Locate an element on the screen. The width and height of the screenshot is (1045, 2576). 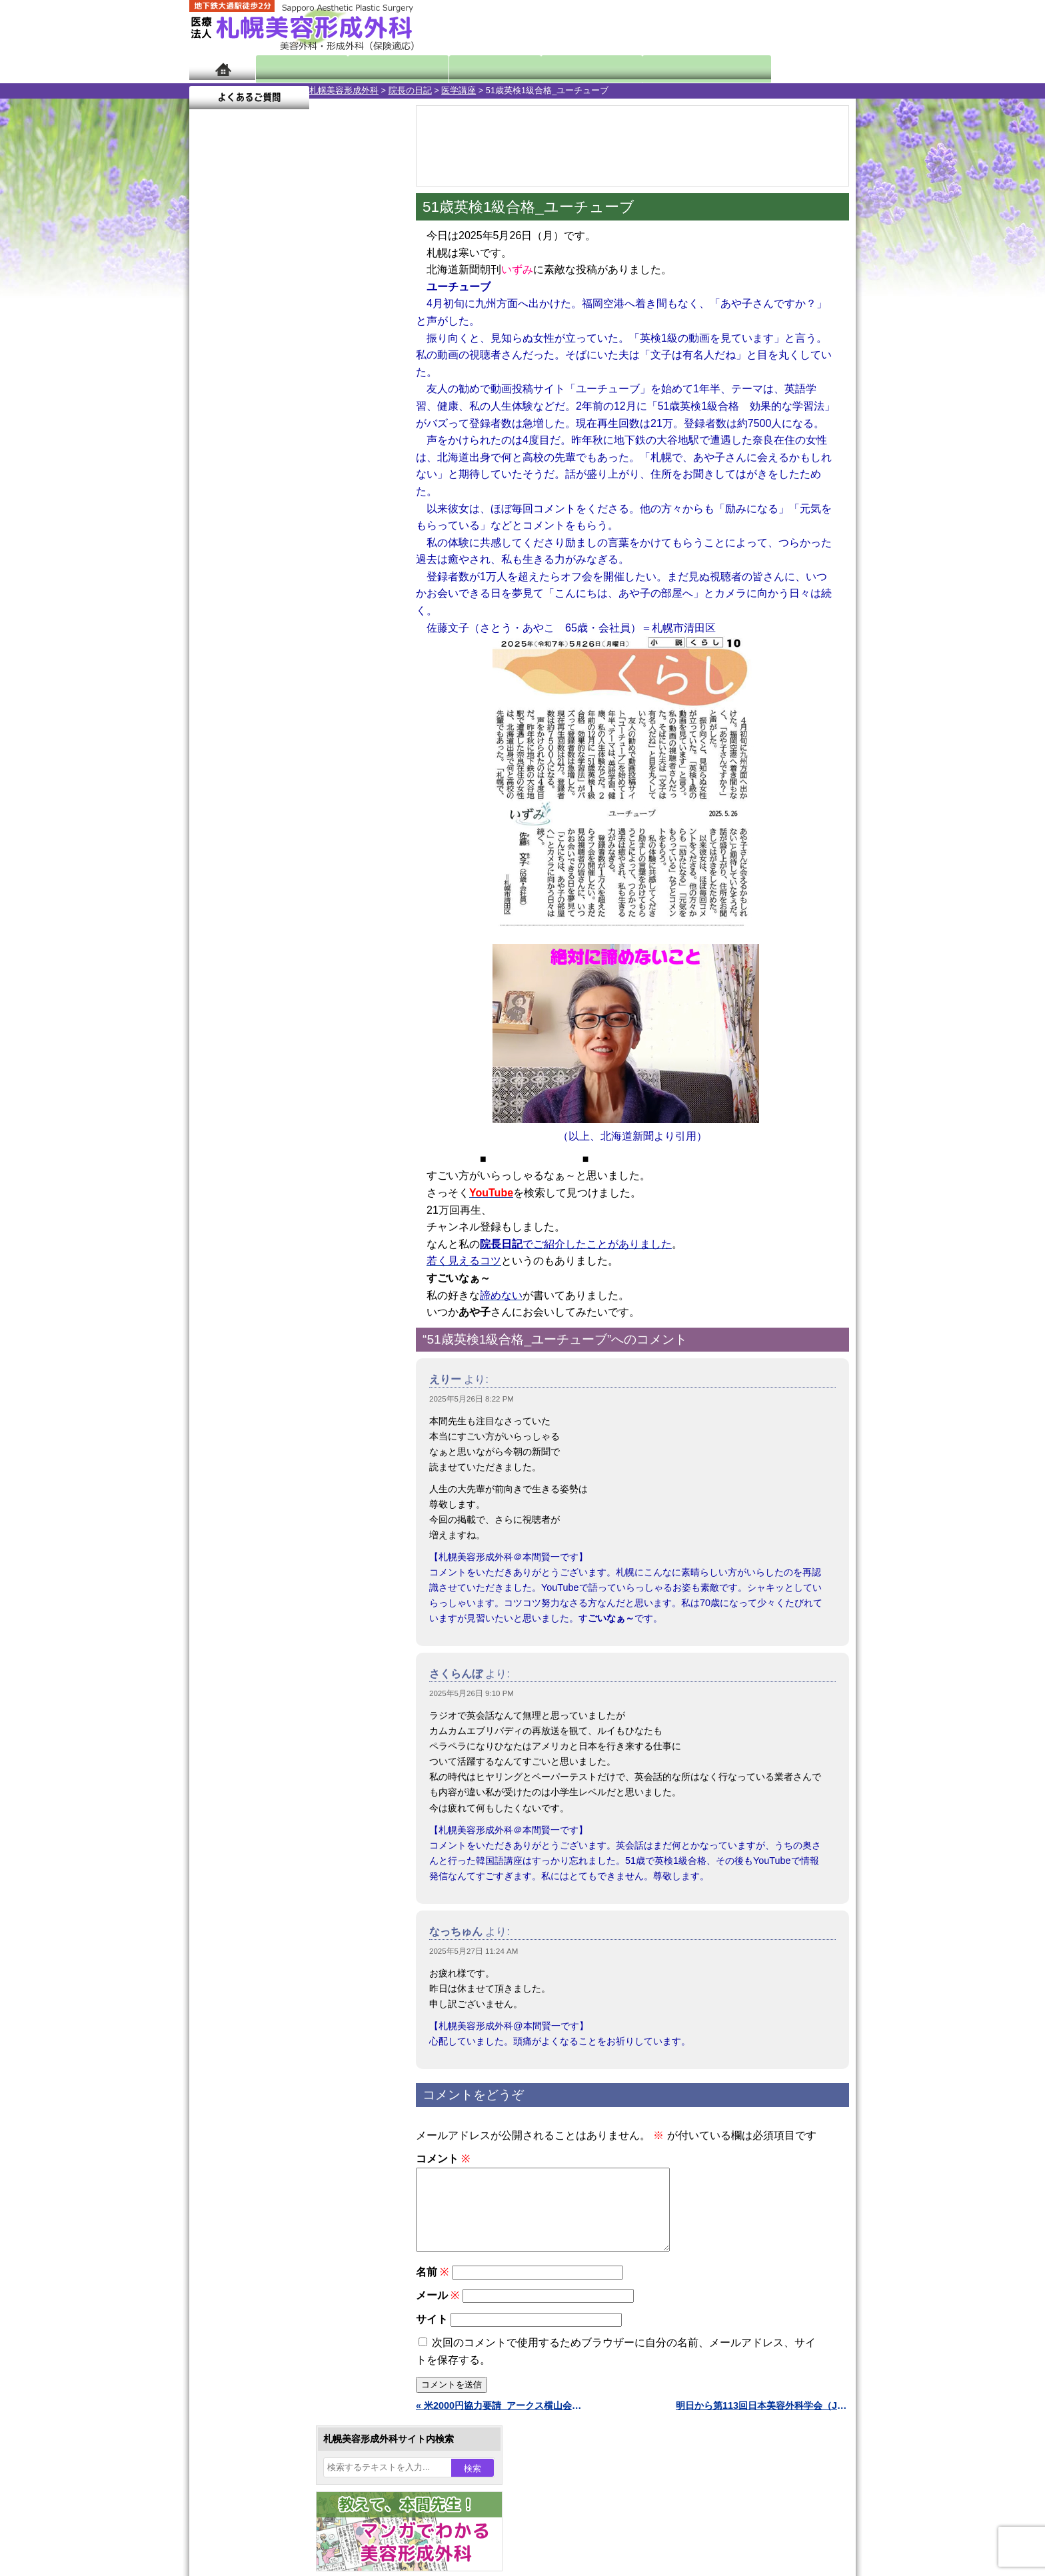
23 [2025年5月23日 に投稿を公開] is located at coordinates (340, 477).